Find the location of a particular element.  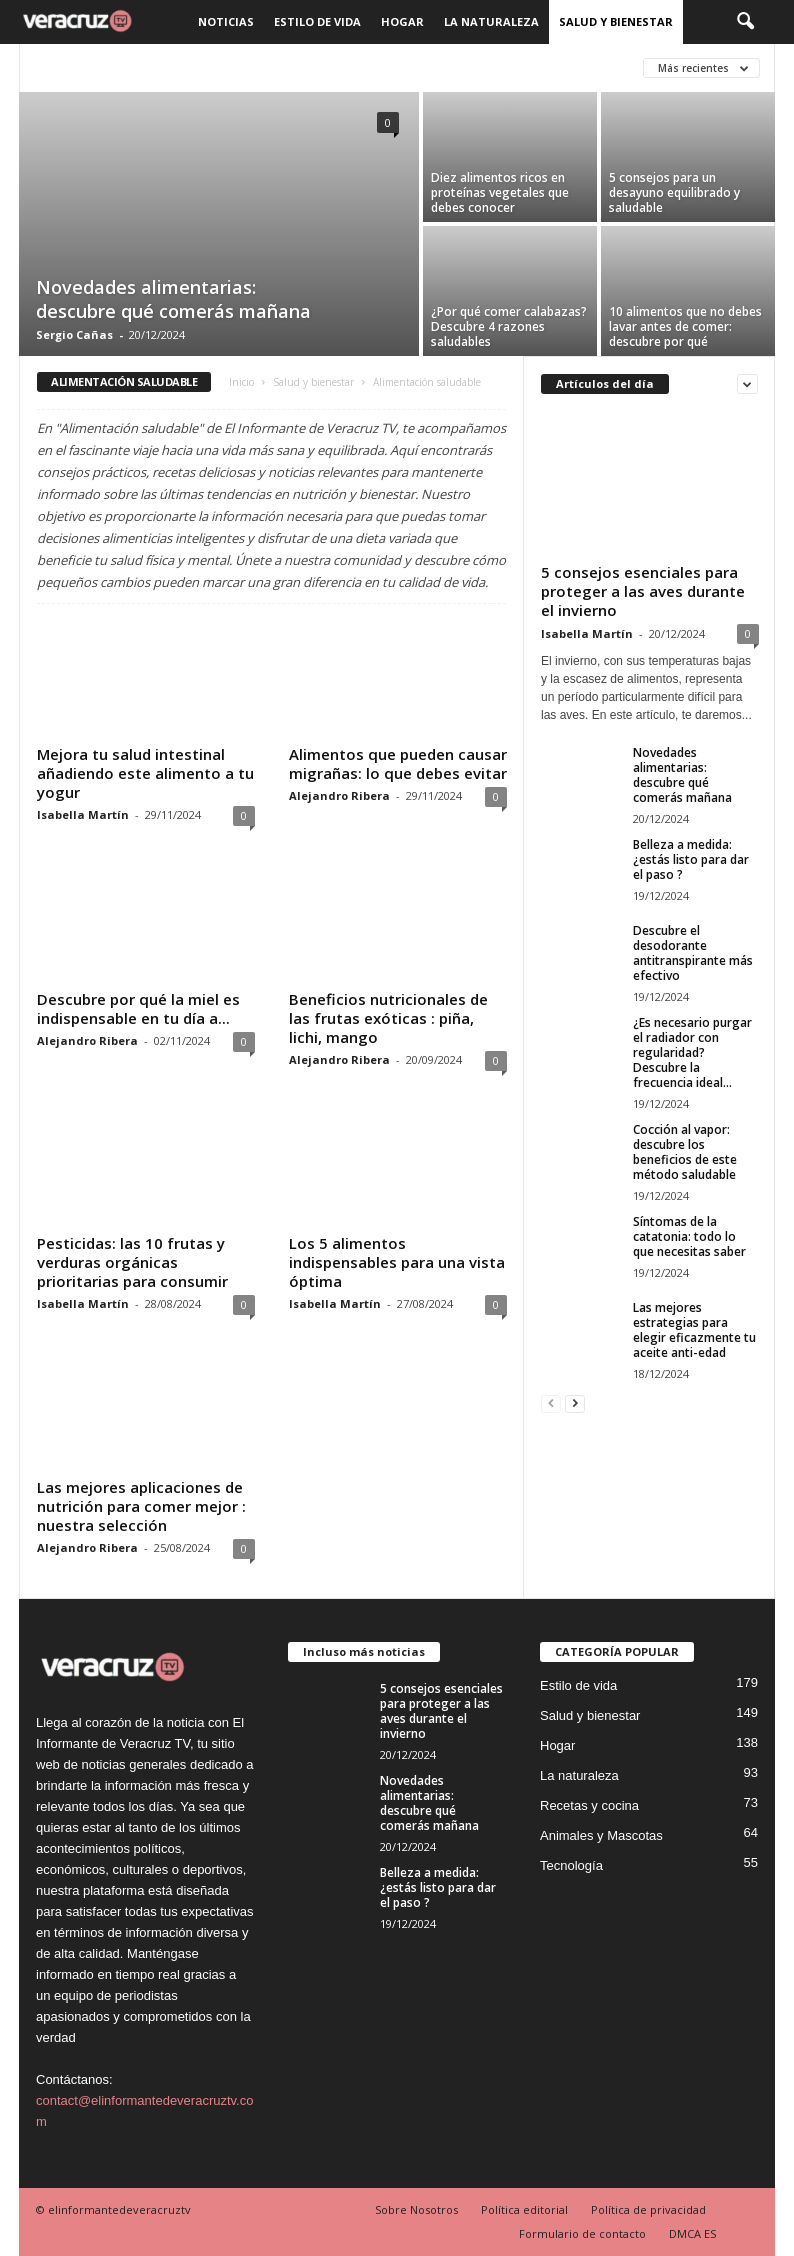

Cocción al vapor: descubre los beneficios de este método saludable is located at coordinates (685, 1152).